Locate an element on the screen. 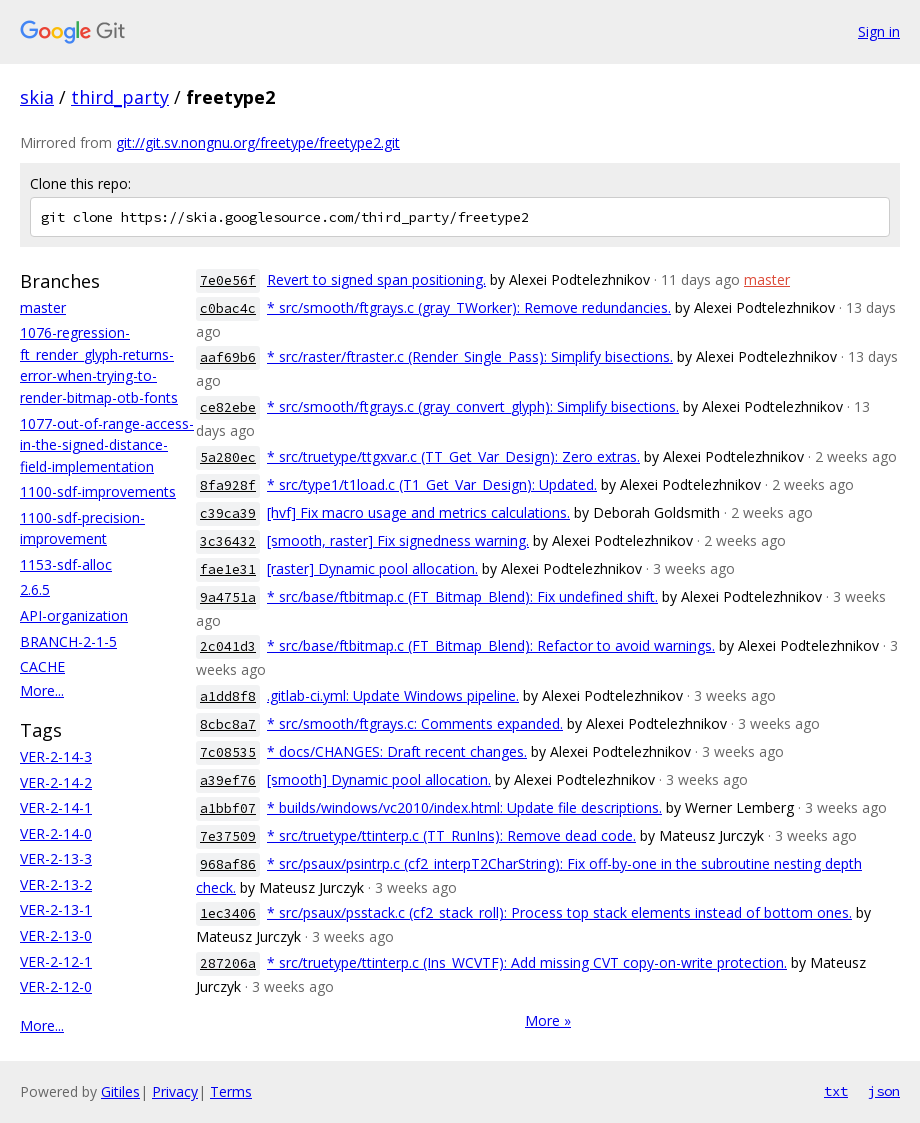  * docs/CHANGES: Draft recent changes. is located at coordinates (397, 751).